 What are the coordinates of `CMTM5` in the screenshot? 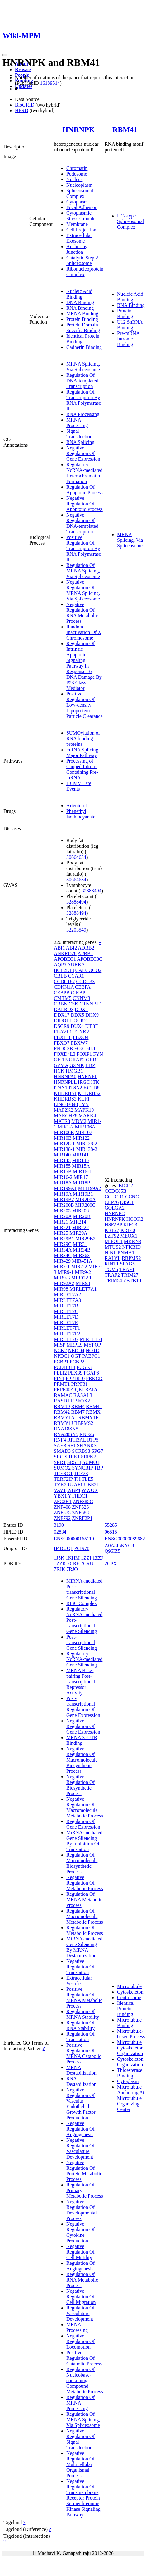 It's located at (63, 998).